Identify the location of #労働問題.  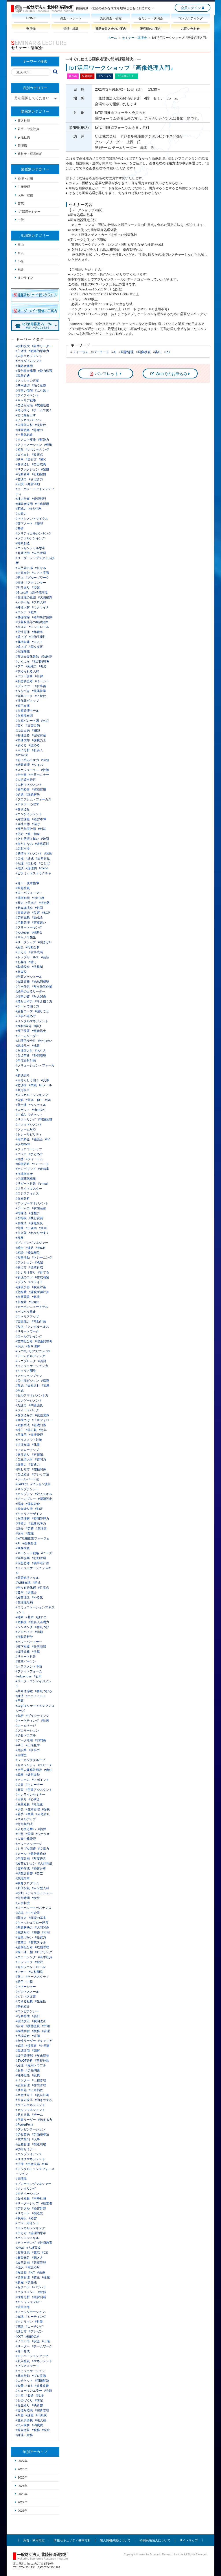
(33, 2070).